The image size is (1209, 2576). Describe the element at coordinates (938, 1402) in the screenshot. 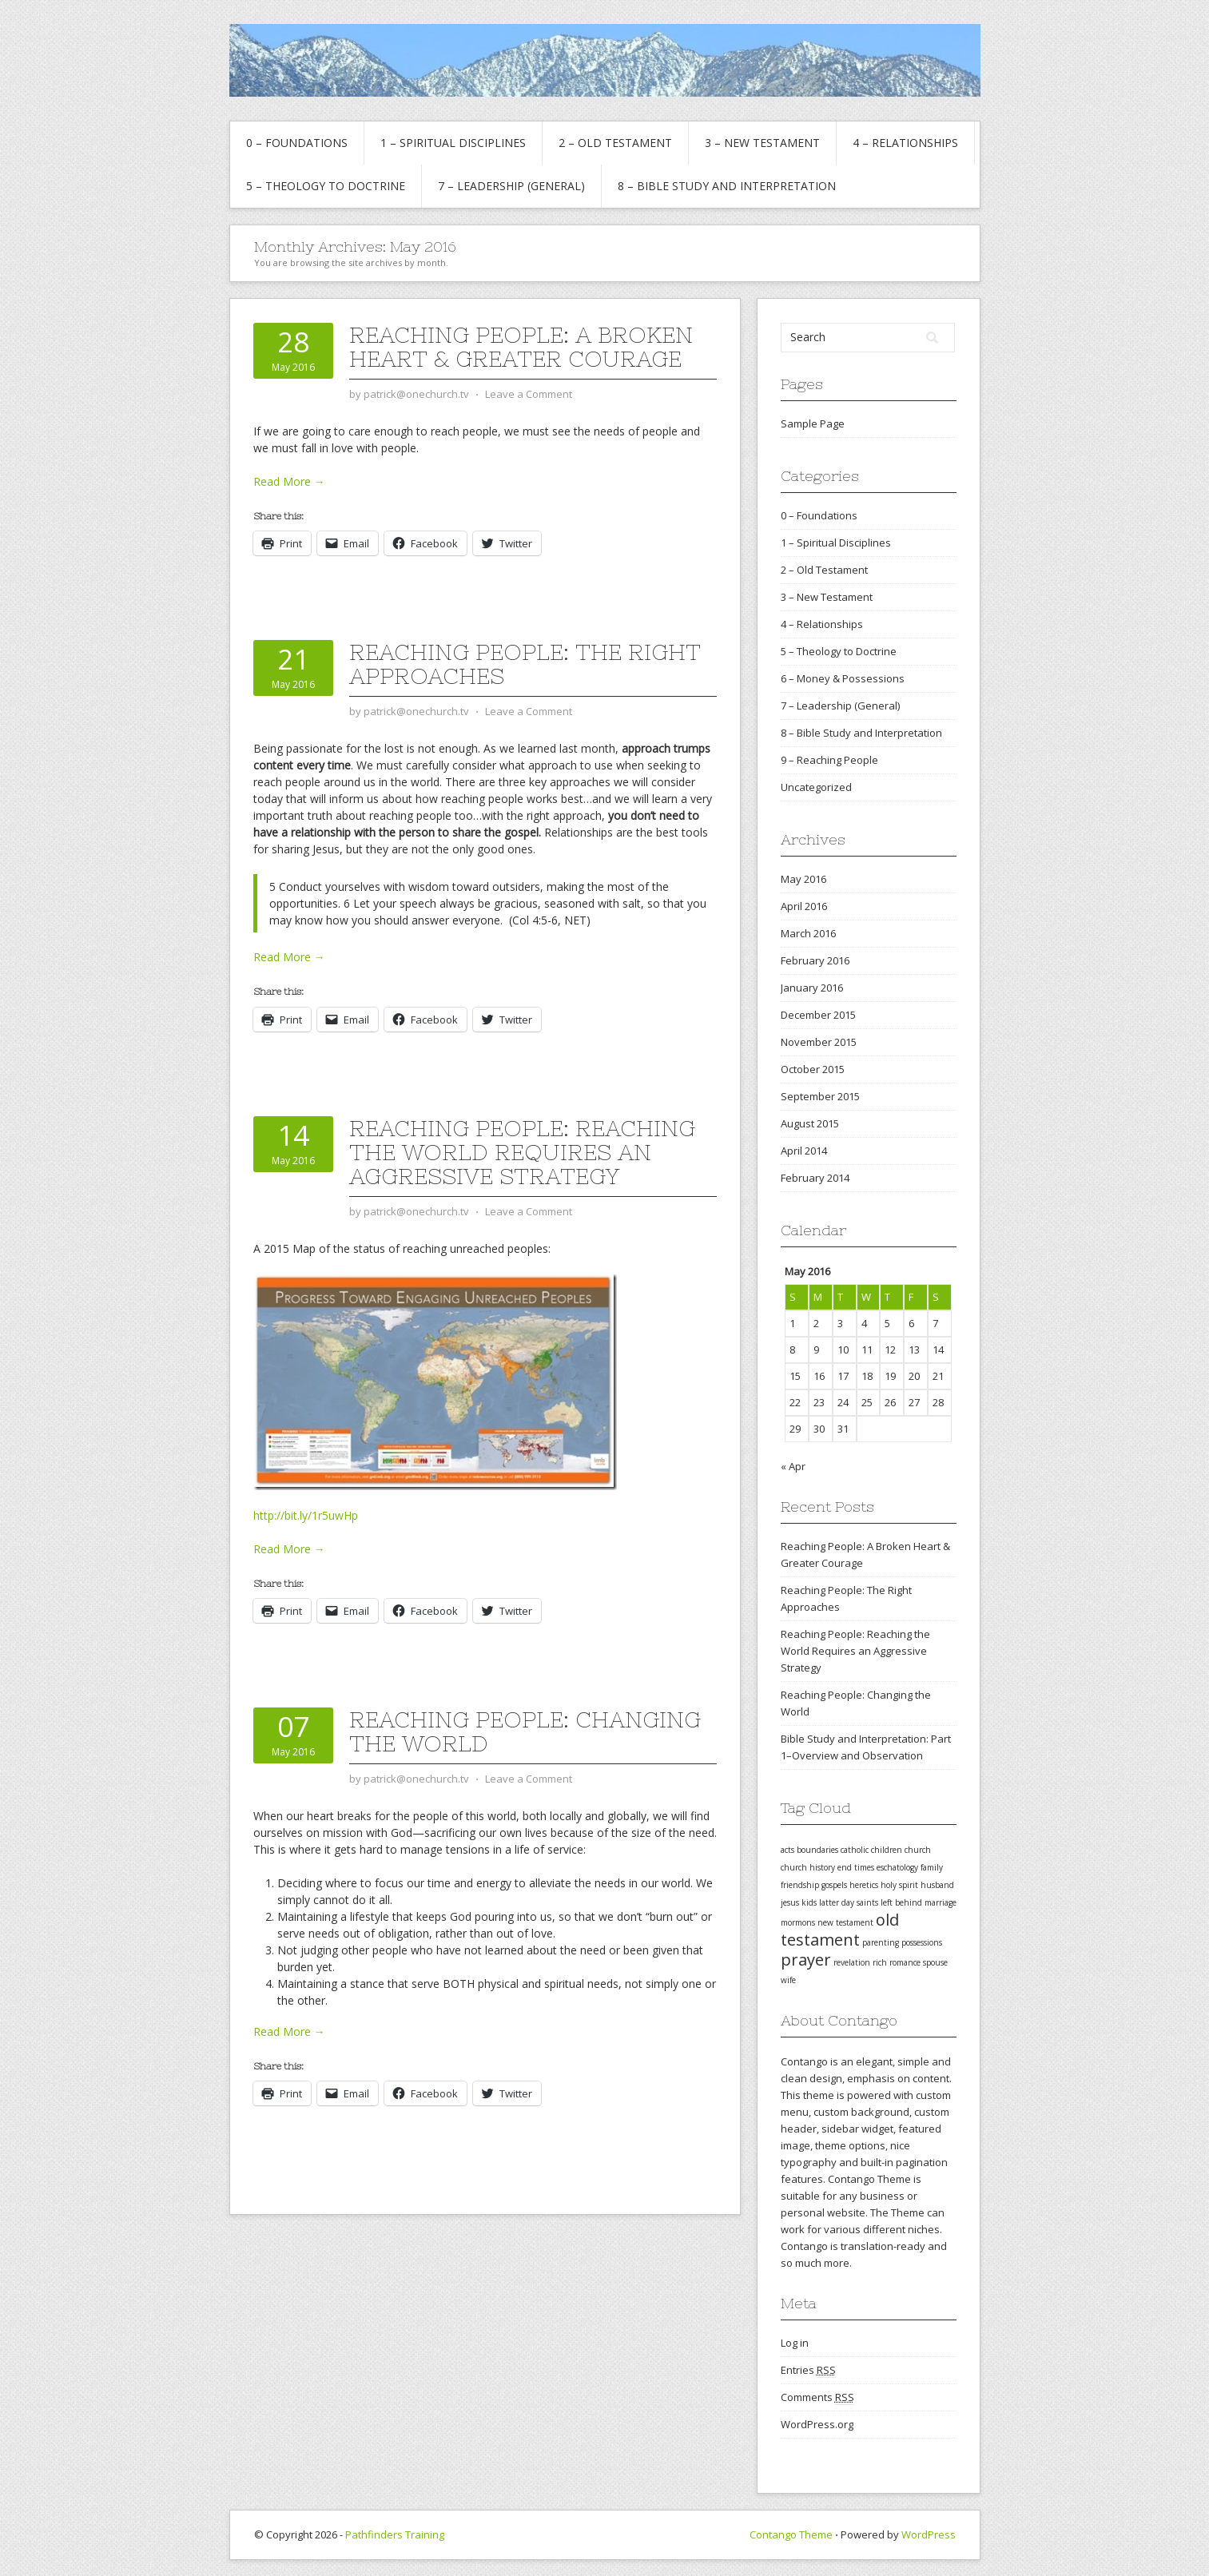

I see `28 [Posts published on May 28, 2016]` at that location.